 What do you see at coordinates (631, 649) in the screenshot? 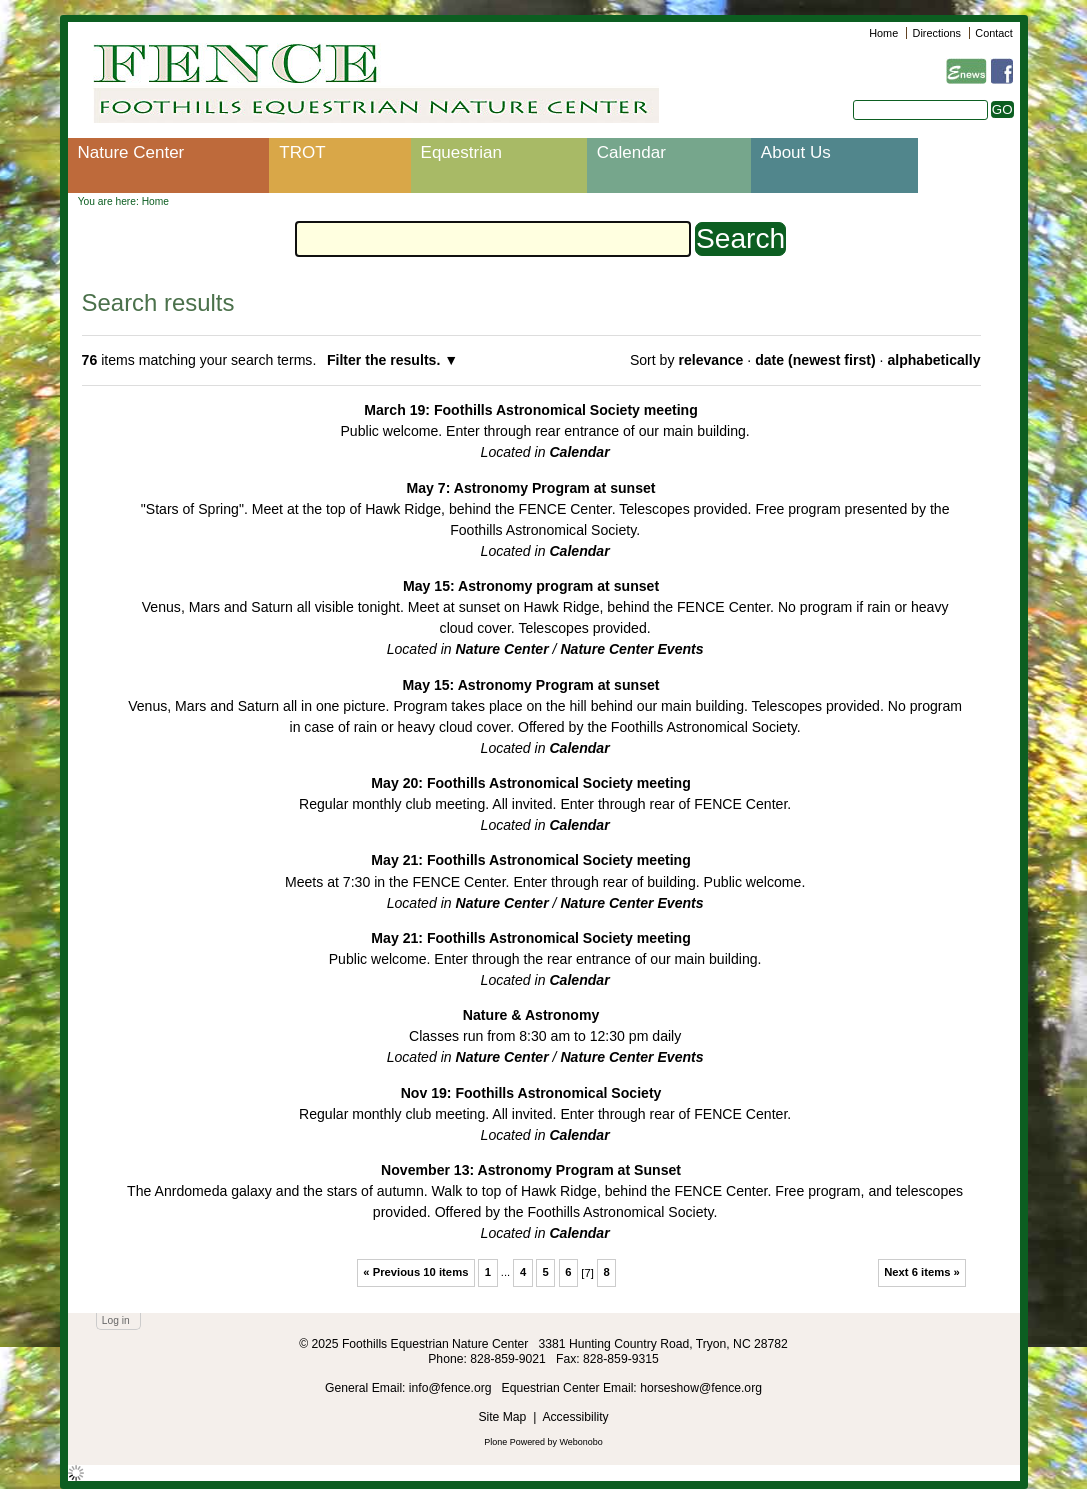
I see `Nature Center Events` at bounding box center [631, 649].